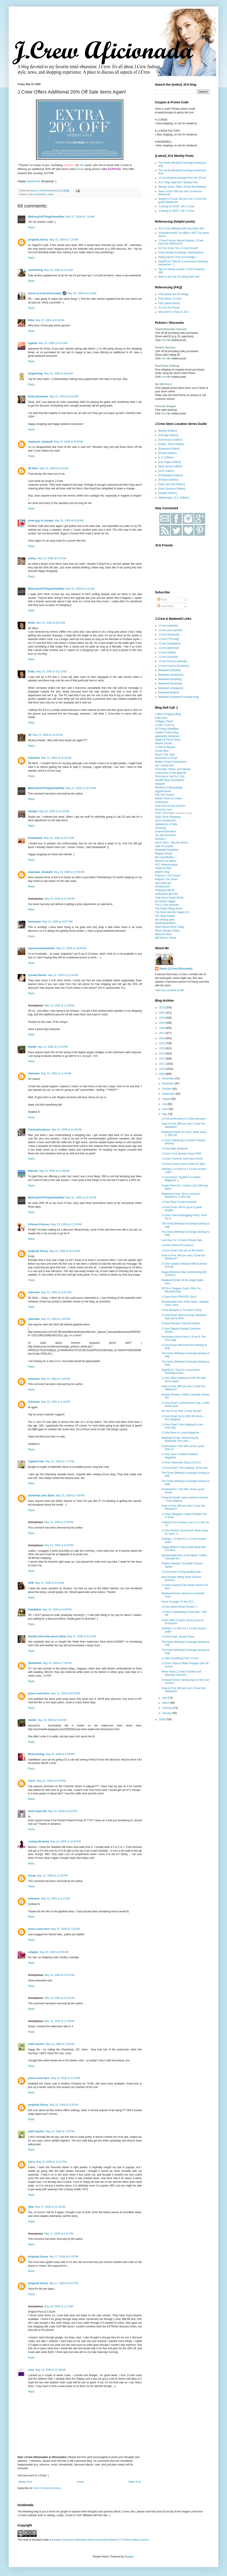  Describe the element at coordinates (176, 210) in the screenshot. I see `"Looking to VENT" with J.Crew` at that location.